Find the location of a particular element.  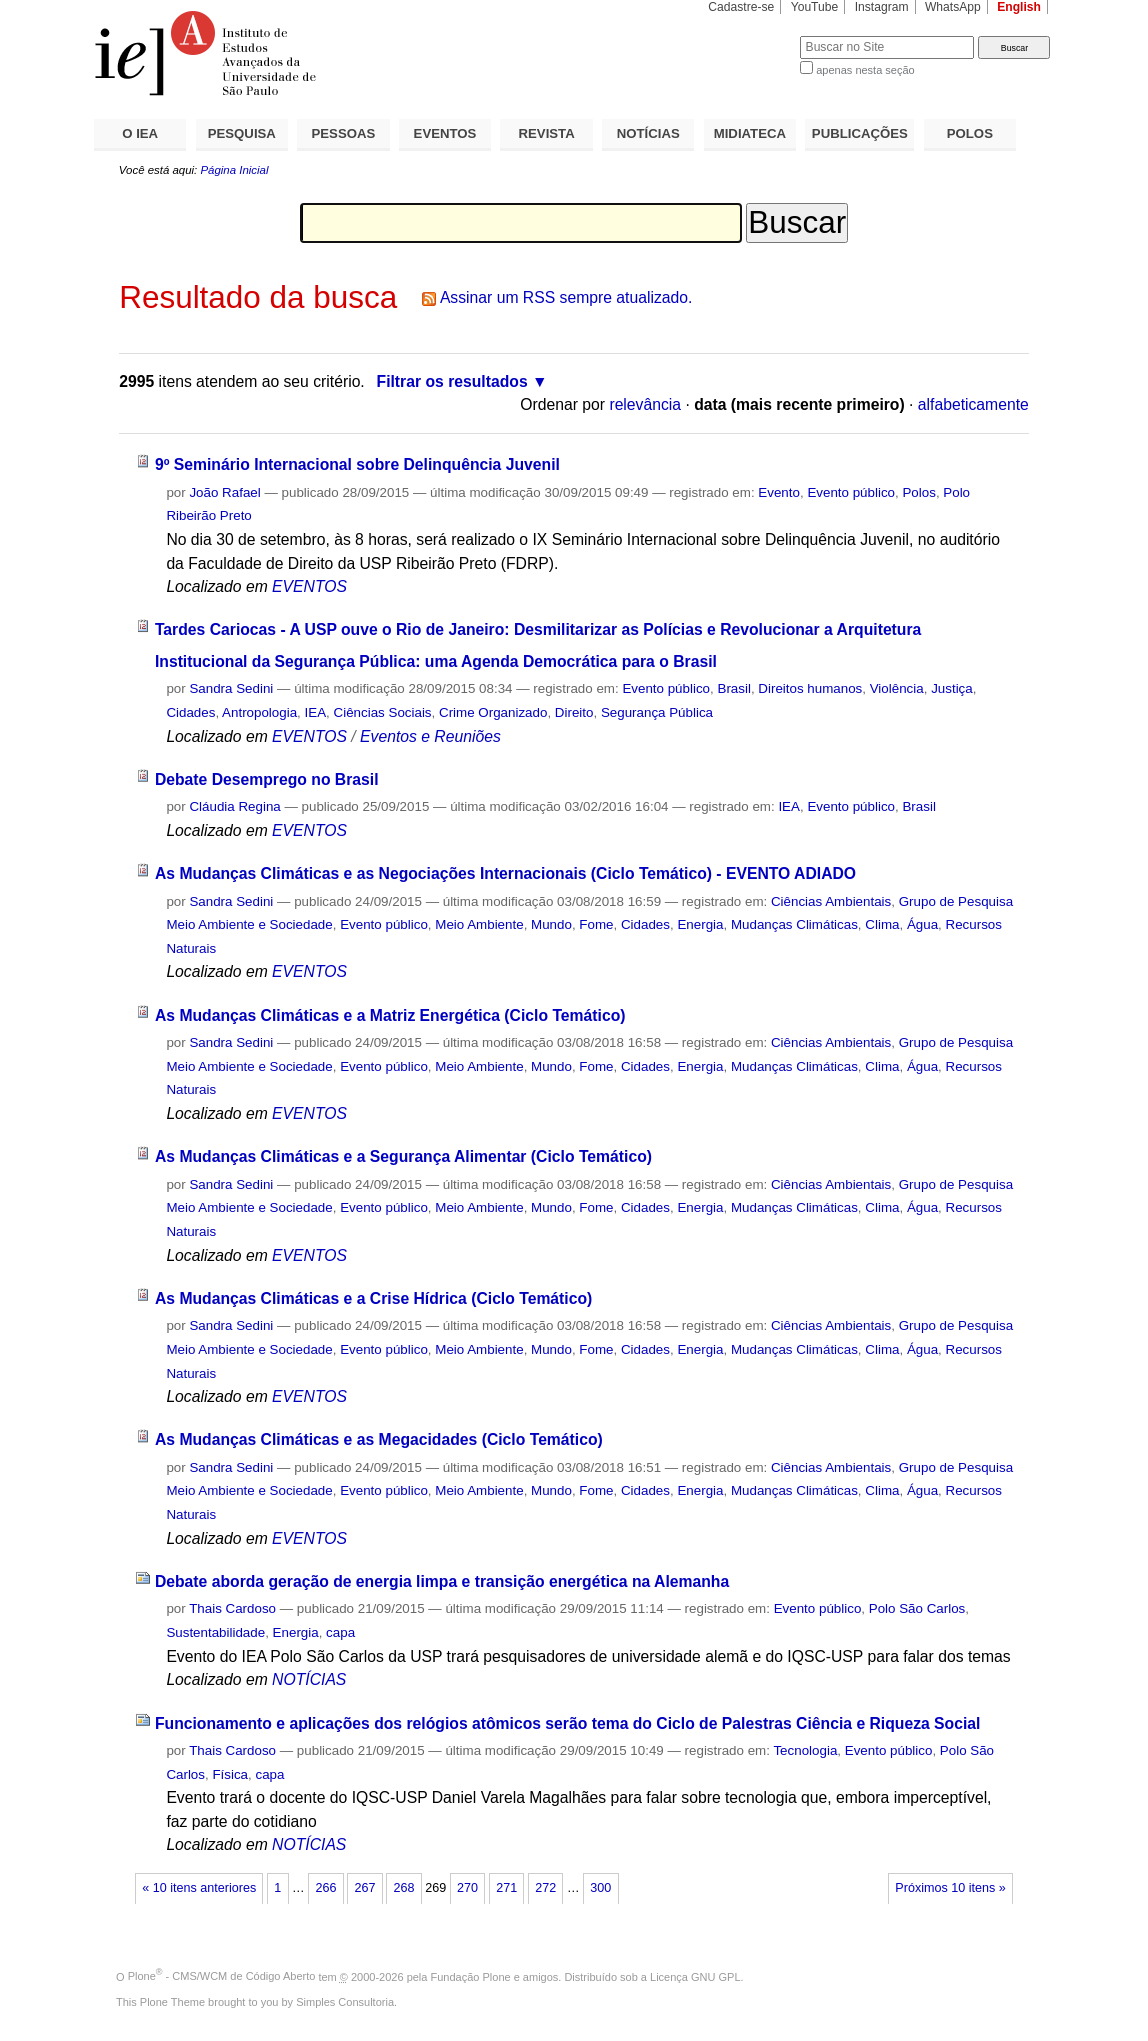

REVISTA is located at coordinates (547, 133).